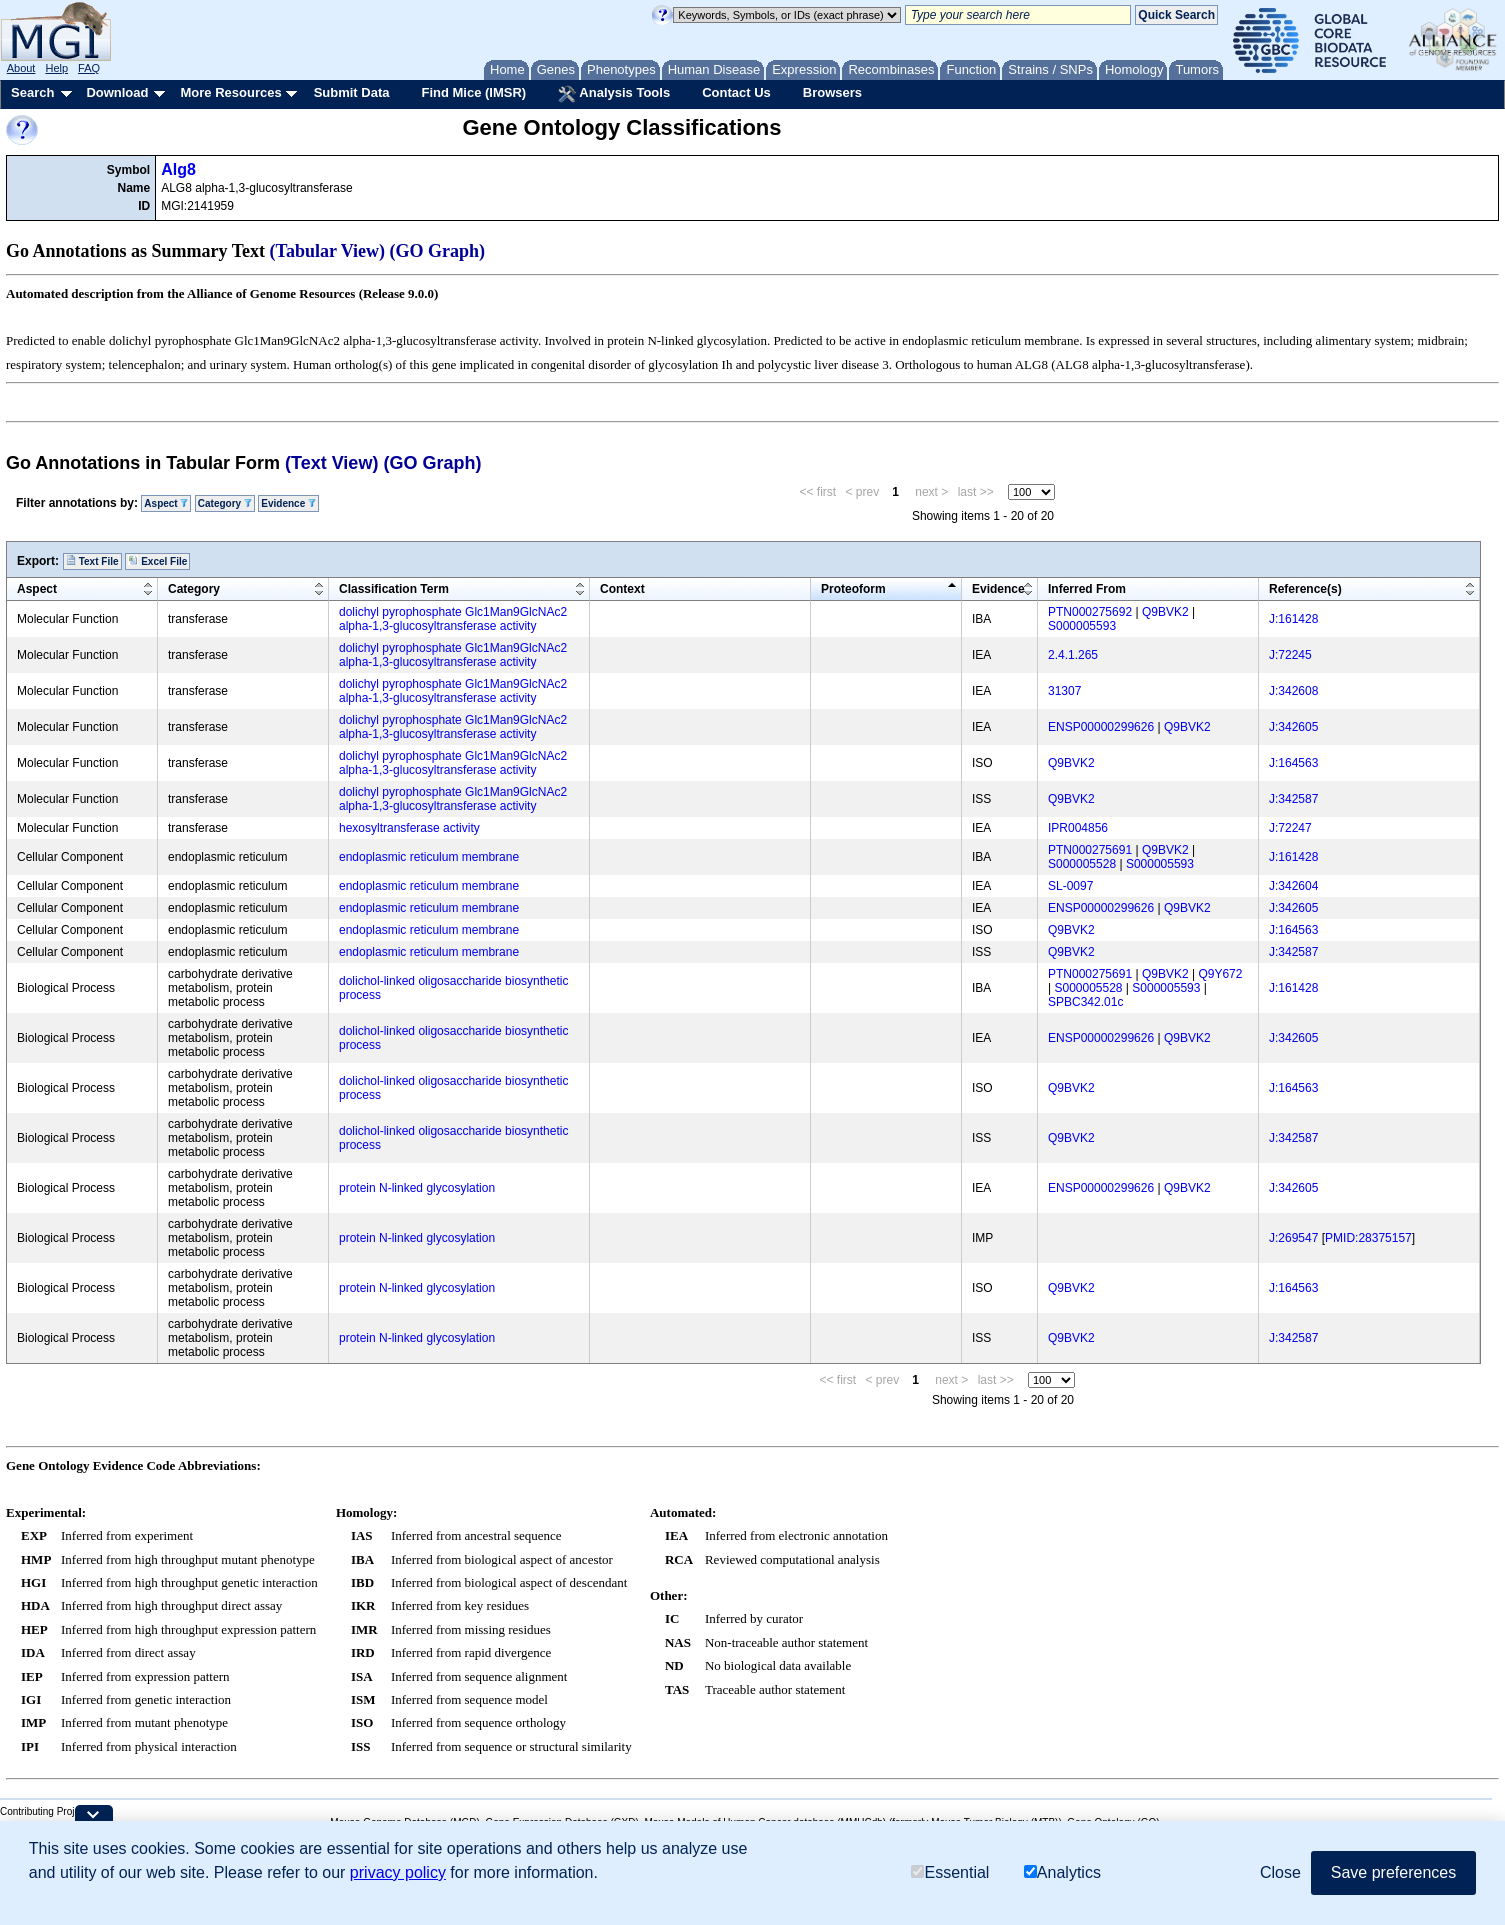 The height and width of the screenshot is (1925, 1505). I want to click on J:161428, so click(1293, 619).